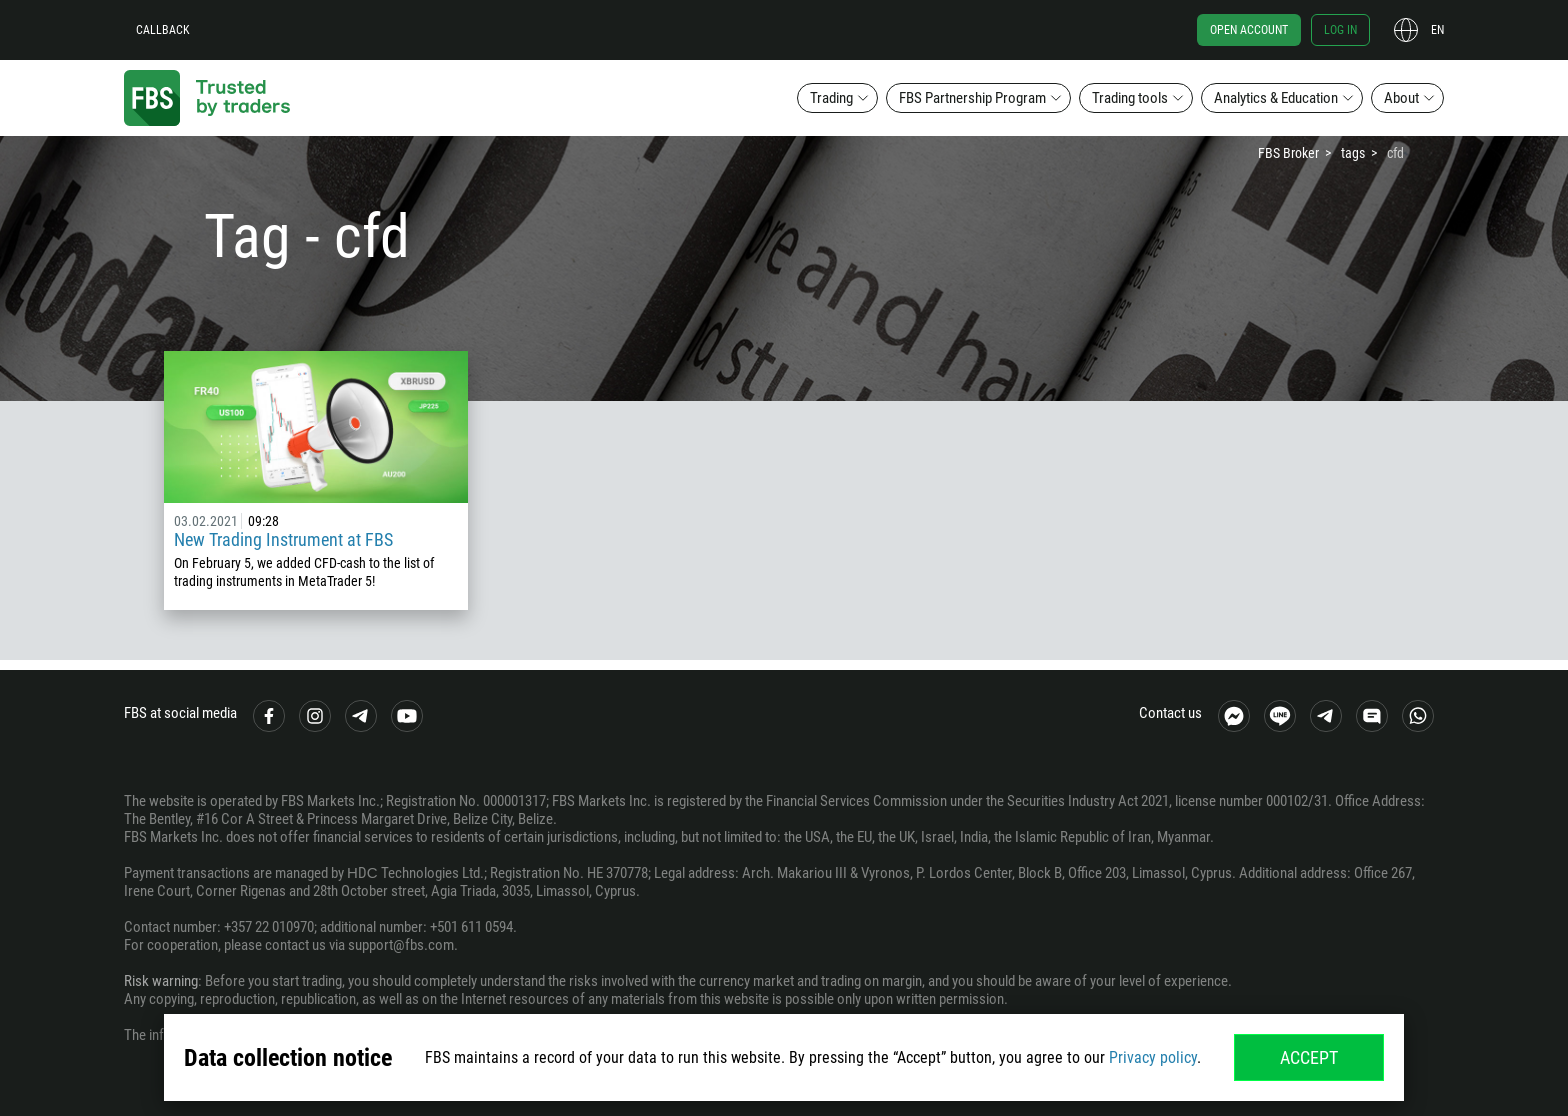  I want to click on Risk warning, so click(161, 981).